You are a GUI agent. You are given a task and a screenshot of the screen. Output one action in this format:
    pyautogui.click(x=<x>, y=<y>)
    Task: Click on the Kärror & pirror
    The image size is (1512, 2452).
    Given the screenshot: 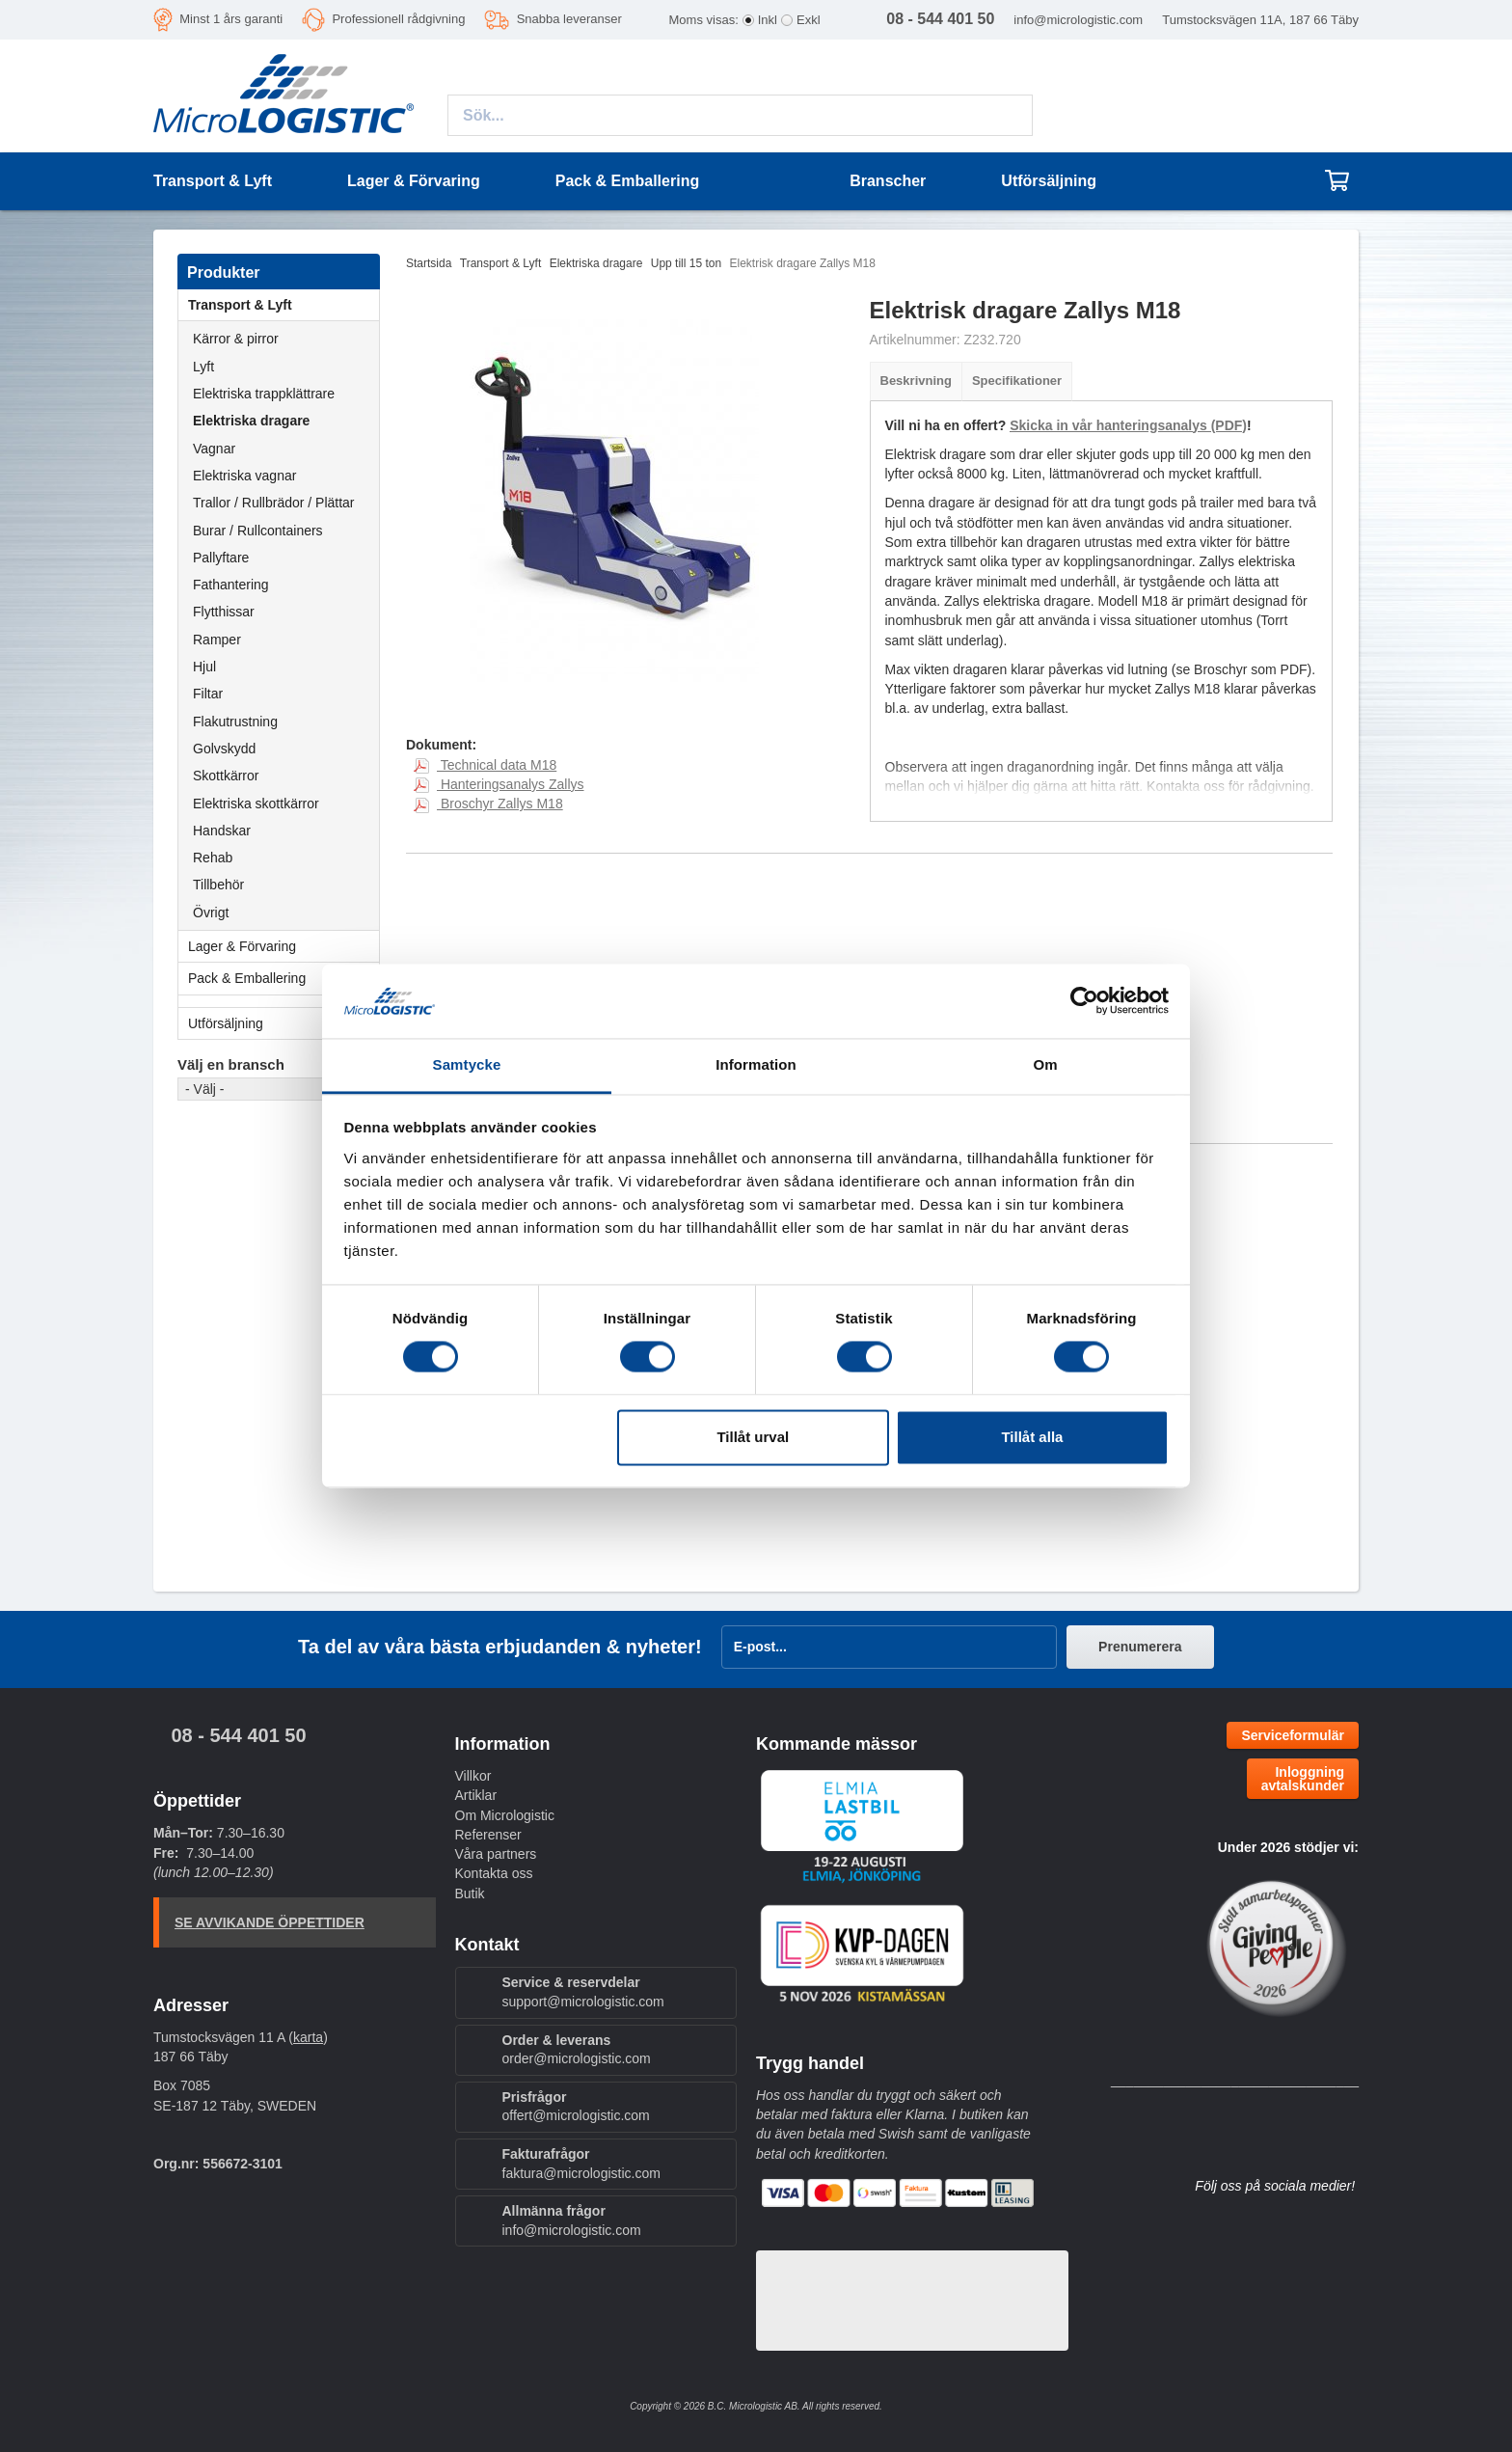 What is the action you would take?
    pyautogui.click(x=236, y=338)
    